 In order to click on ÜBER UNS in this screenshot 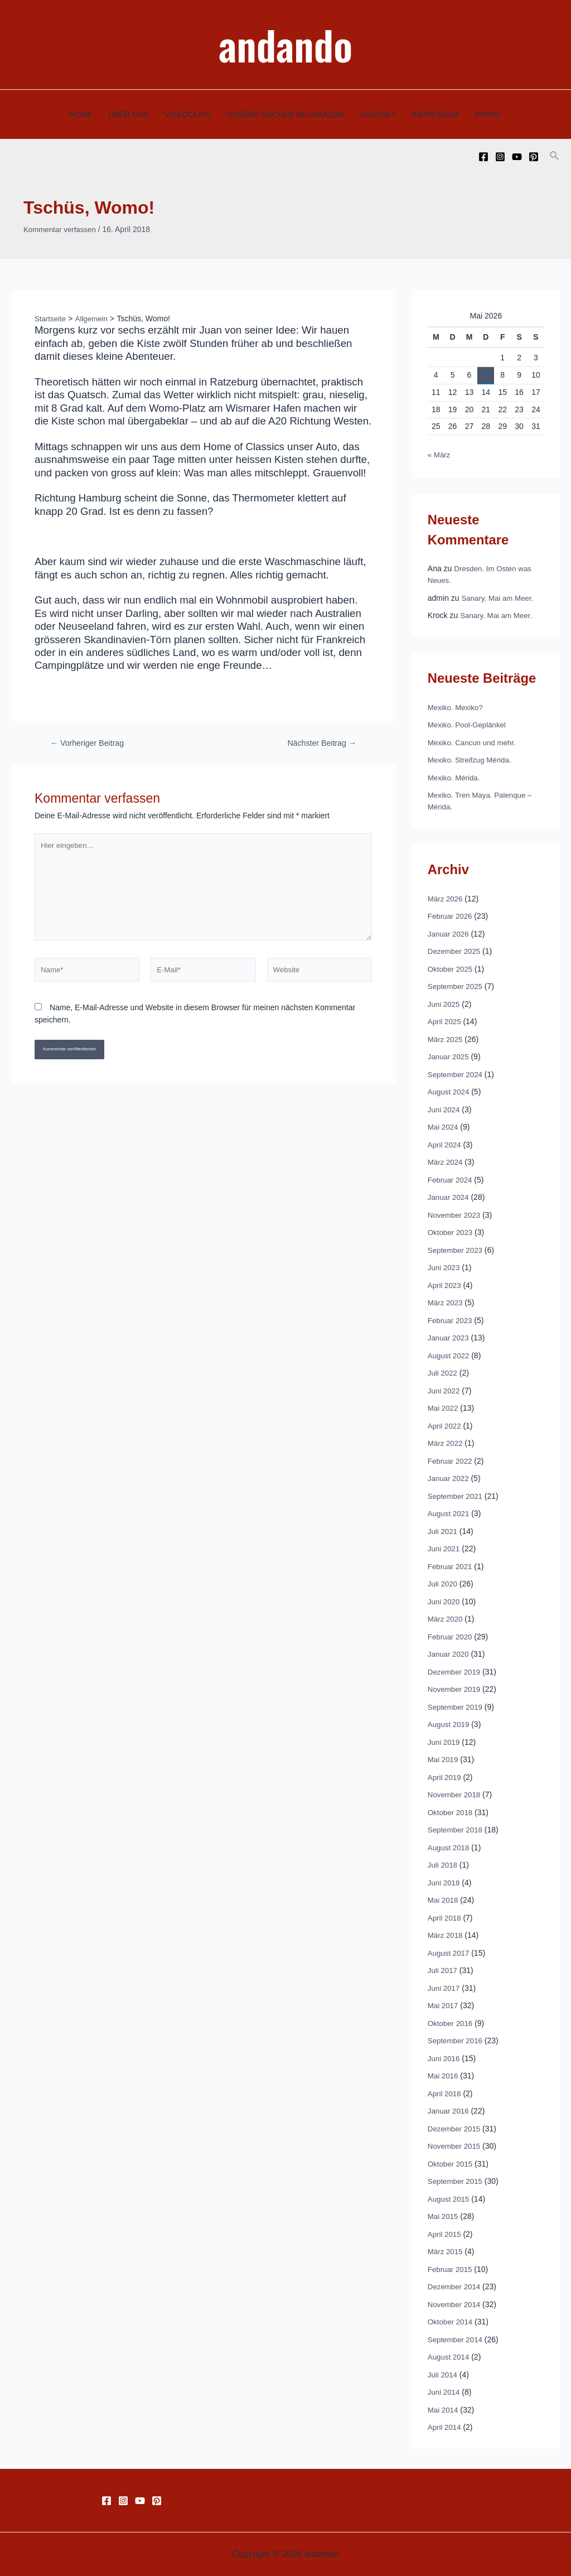, I will do `click(128, 114)`.